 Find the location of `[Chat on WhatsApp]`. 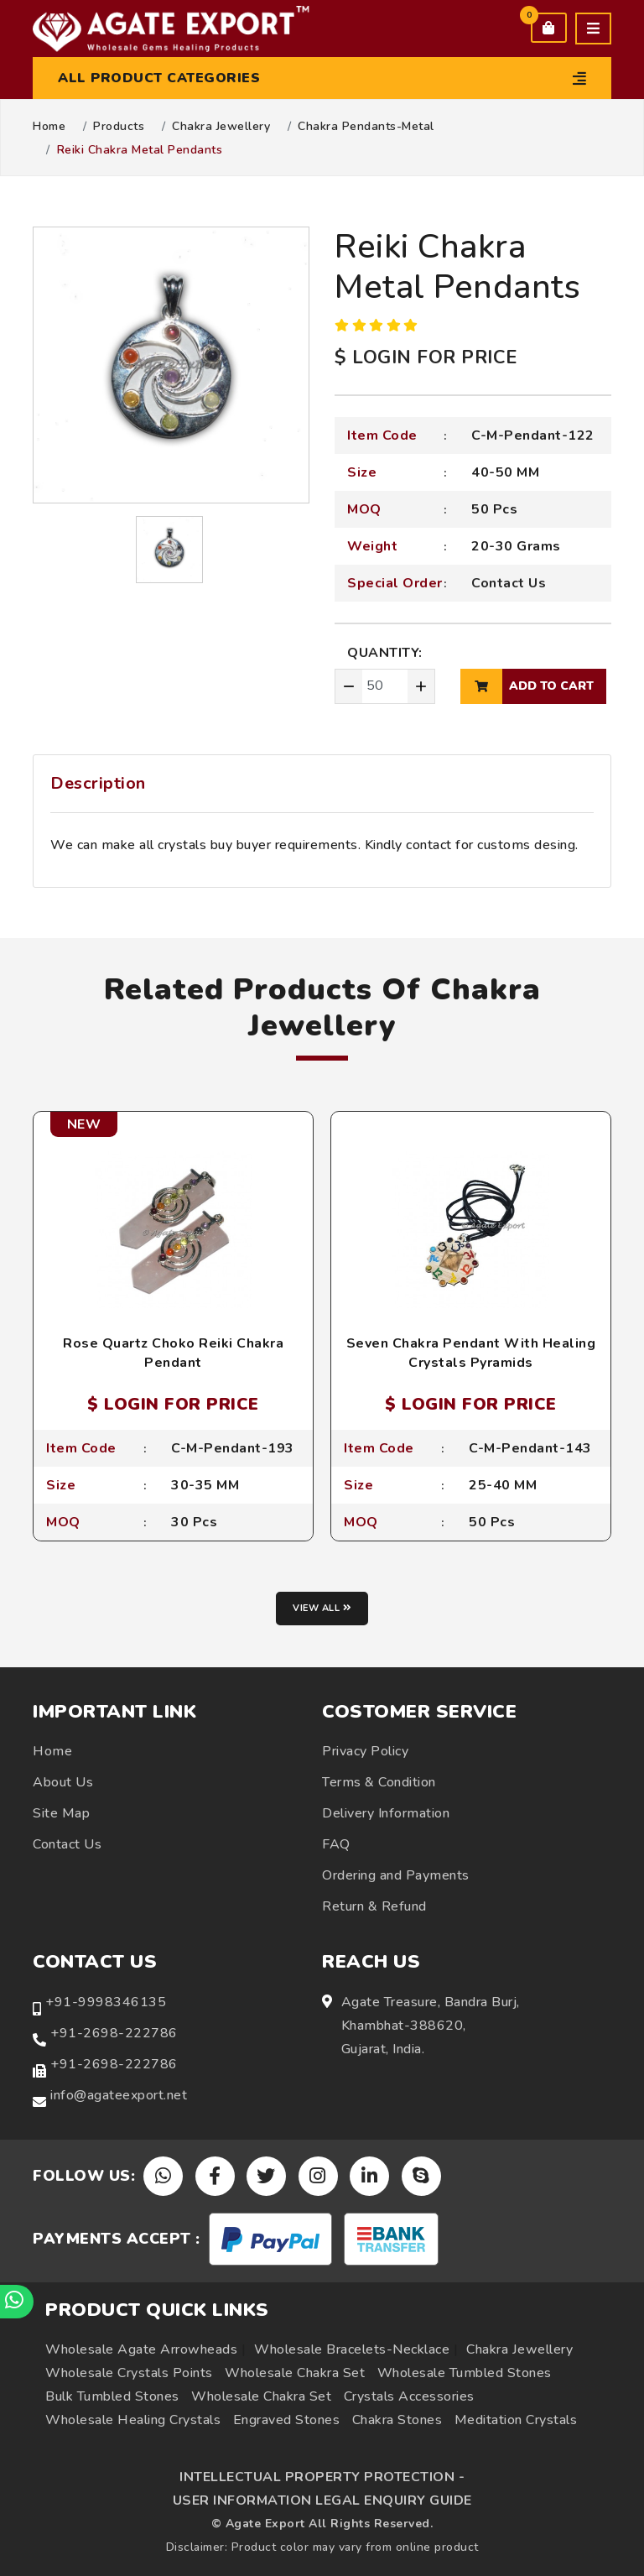

[Chat on WhatsApp] is located at coordinates (17, 2301).